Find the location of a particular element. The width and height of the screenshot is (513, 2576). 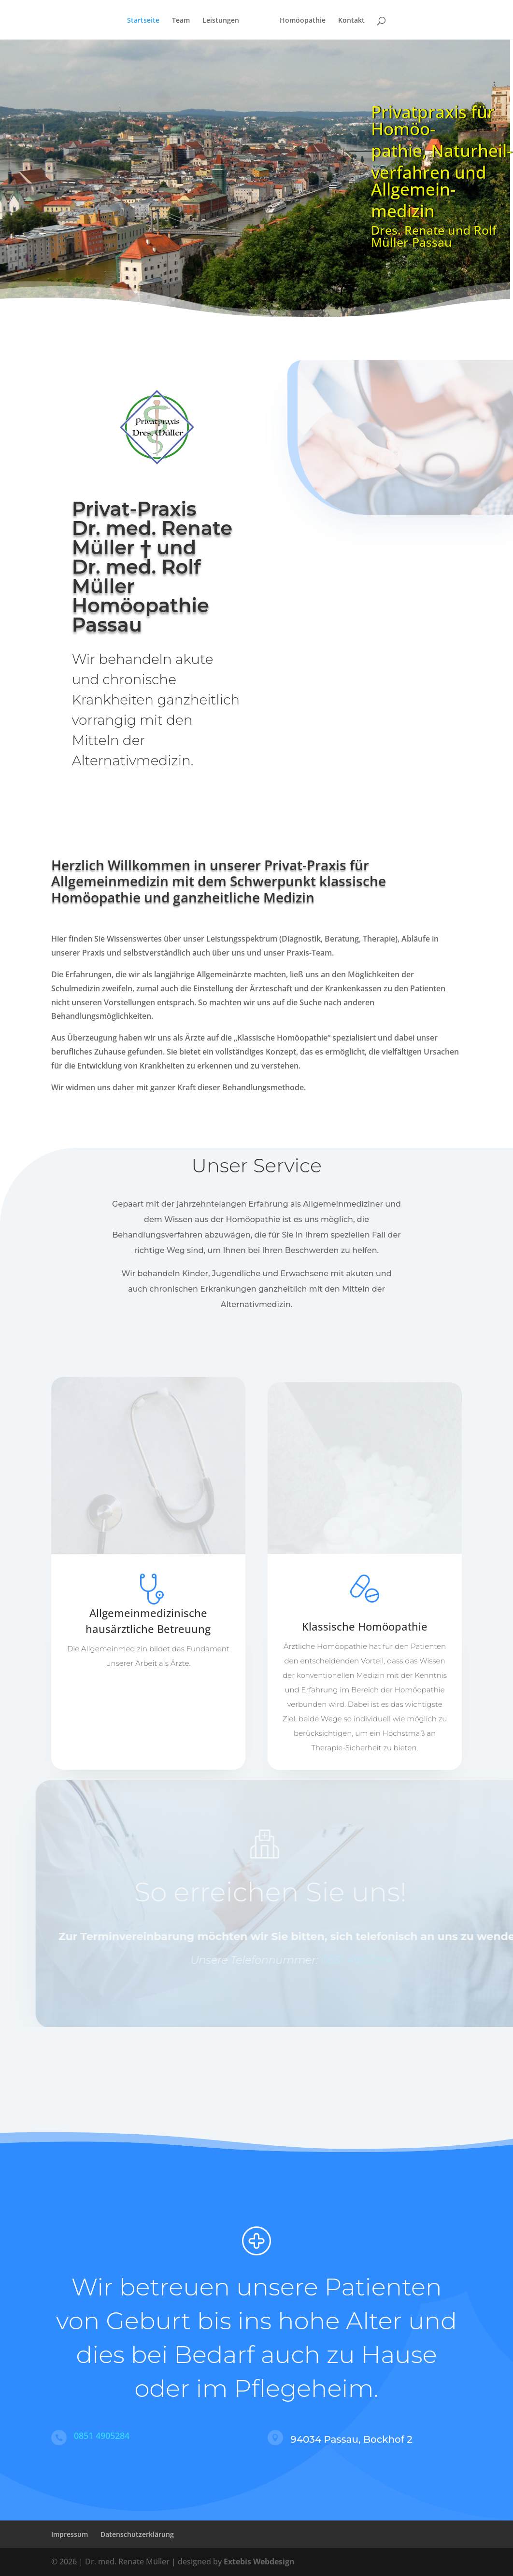

0851 4905284 is located at coordinates (370, 1960).